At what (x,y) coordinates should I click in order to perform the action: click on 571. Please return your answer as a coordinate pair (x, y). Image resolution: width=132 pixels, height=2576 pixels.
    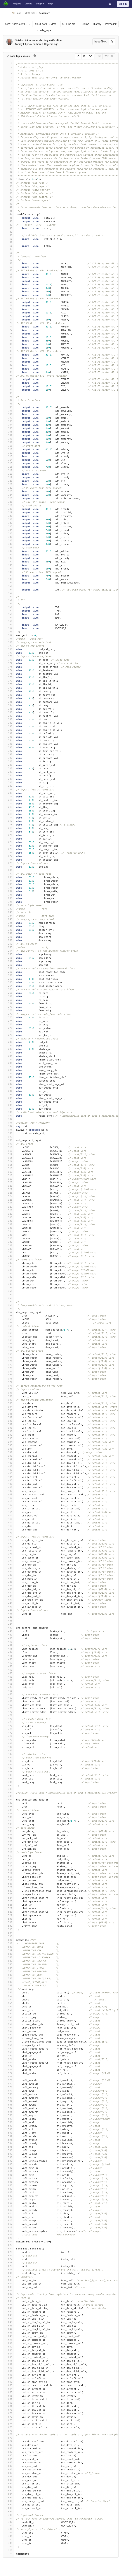
    Looking at the image, I should click on (8, 2062).